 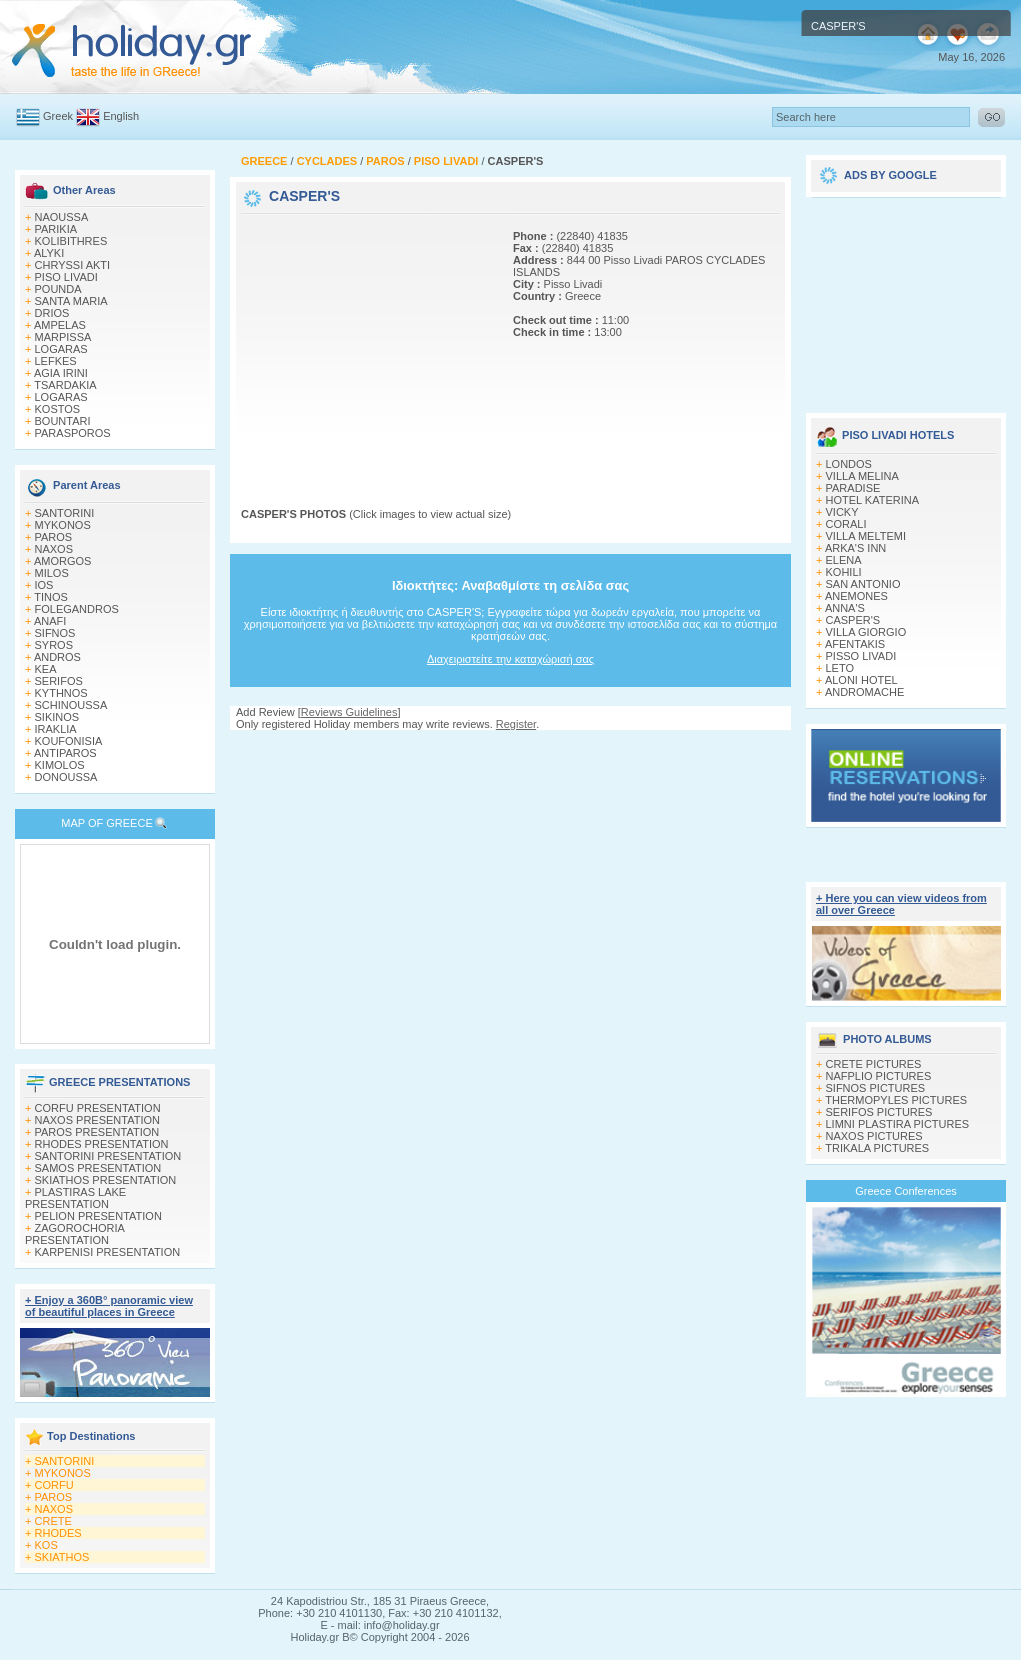 I want to click on NAXOS PRESENTATION, so click(x=98, y=1120).